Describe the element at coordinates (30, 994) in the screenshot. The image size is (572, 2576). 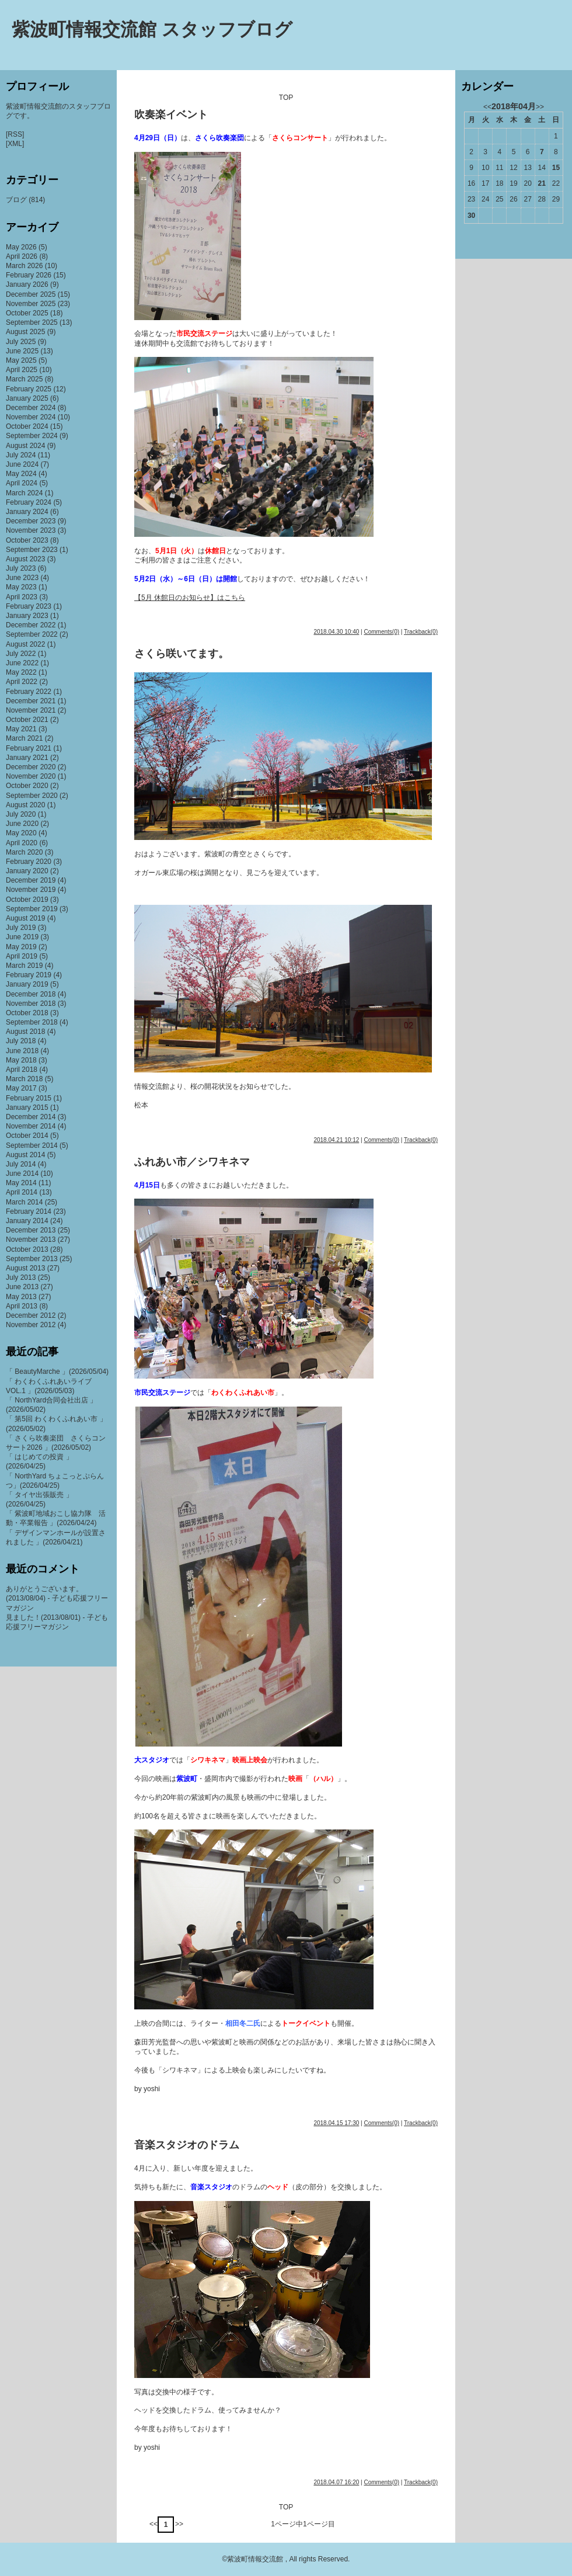
I see `December 2018` at that location.